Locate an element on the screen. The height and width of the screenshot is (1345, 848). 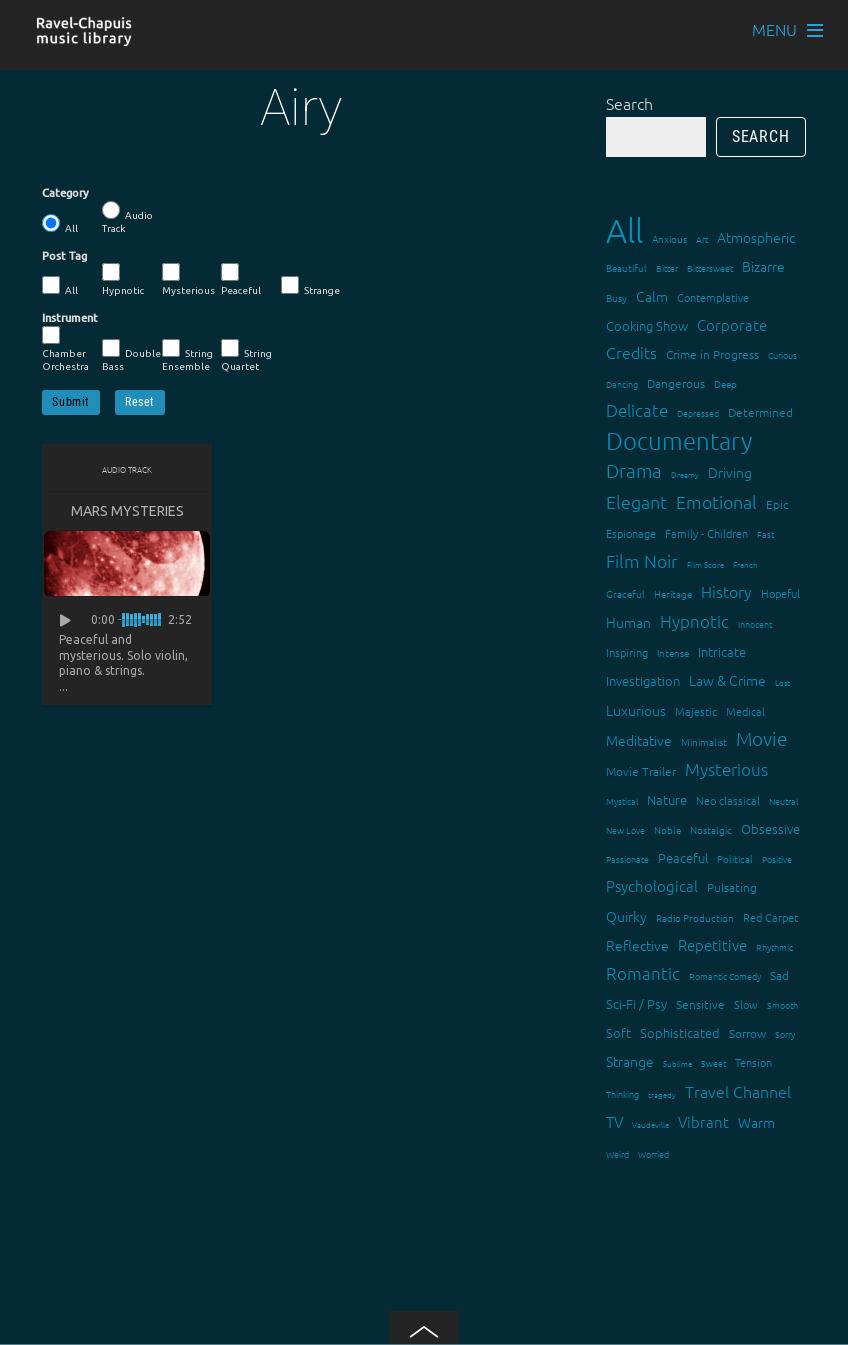
Instrument is located at coordinates (70, 318).